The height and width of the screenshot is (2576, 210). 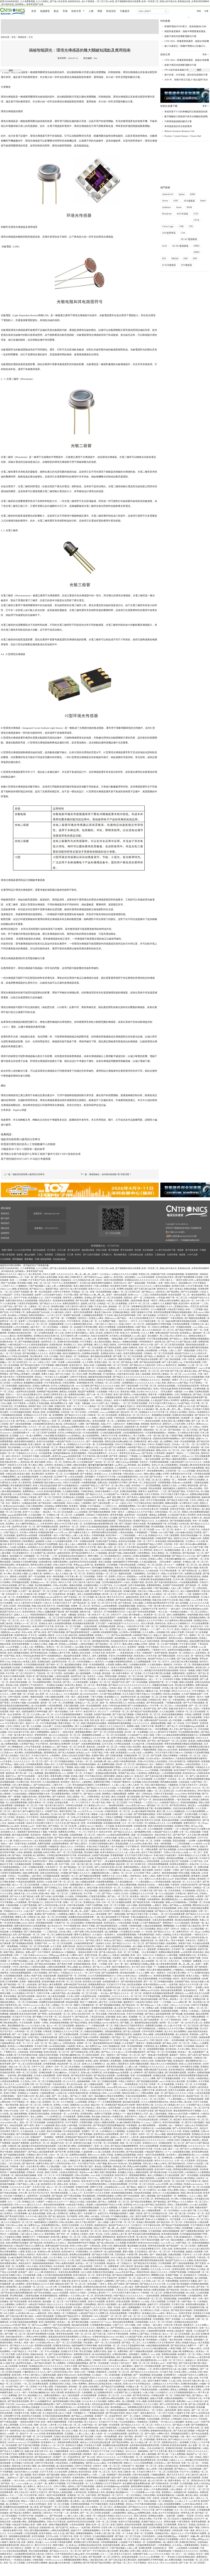 What do you see at coordinates (136, 1515) in the screenshot?
I see `波多野结衣一区在线观看` at bounding box center [136, 1515].